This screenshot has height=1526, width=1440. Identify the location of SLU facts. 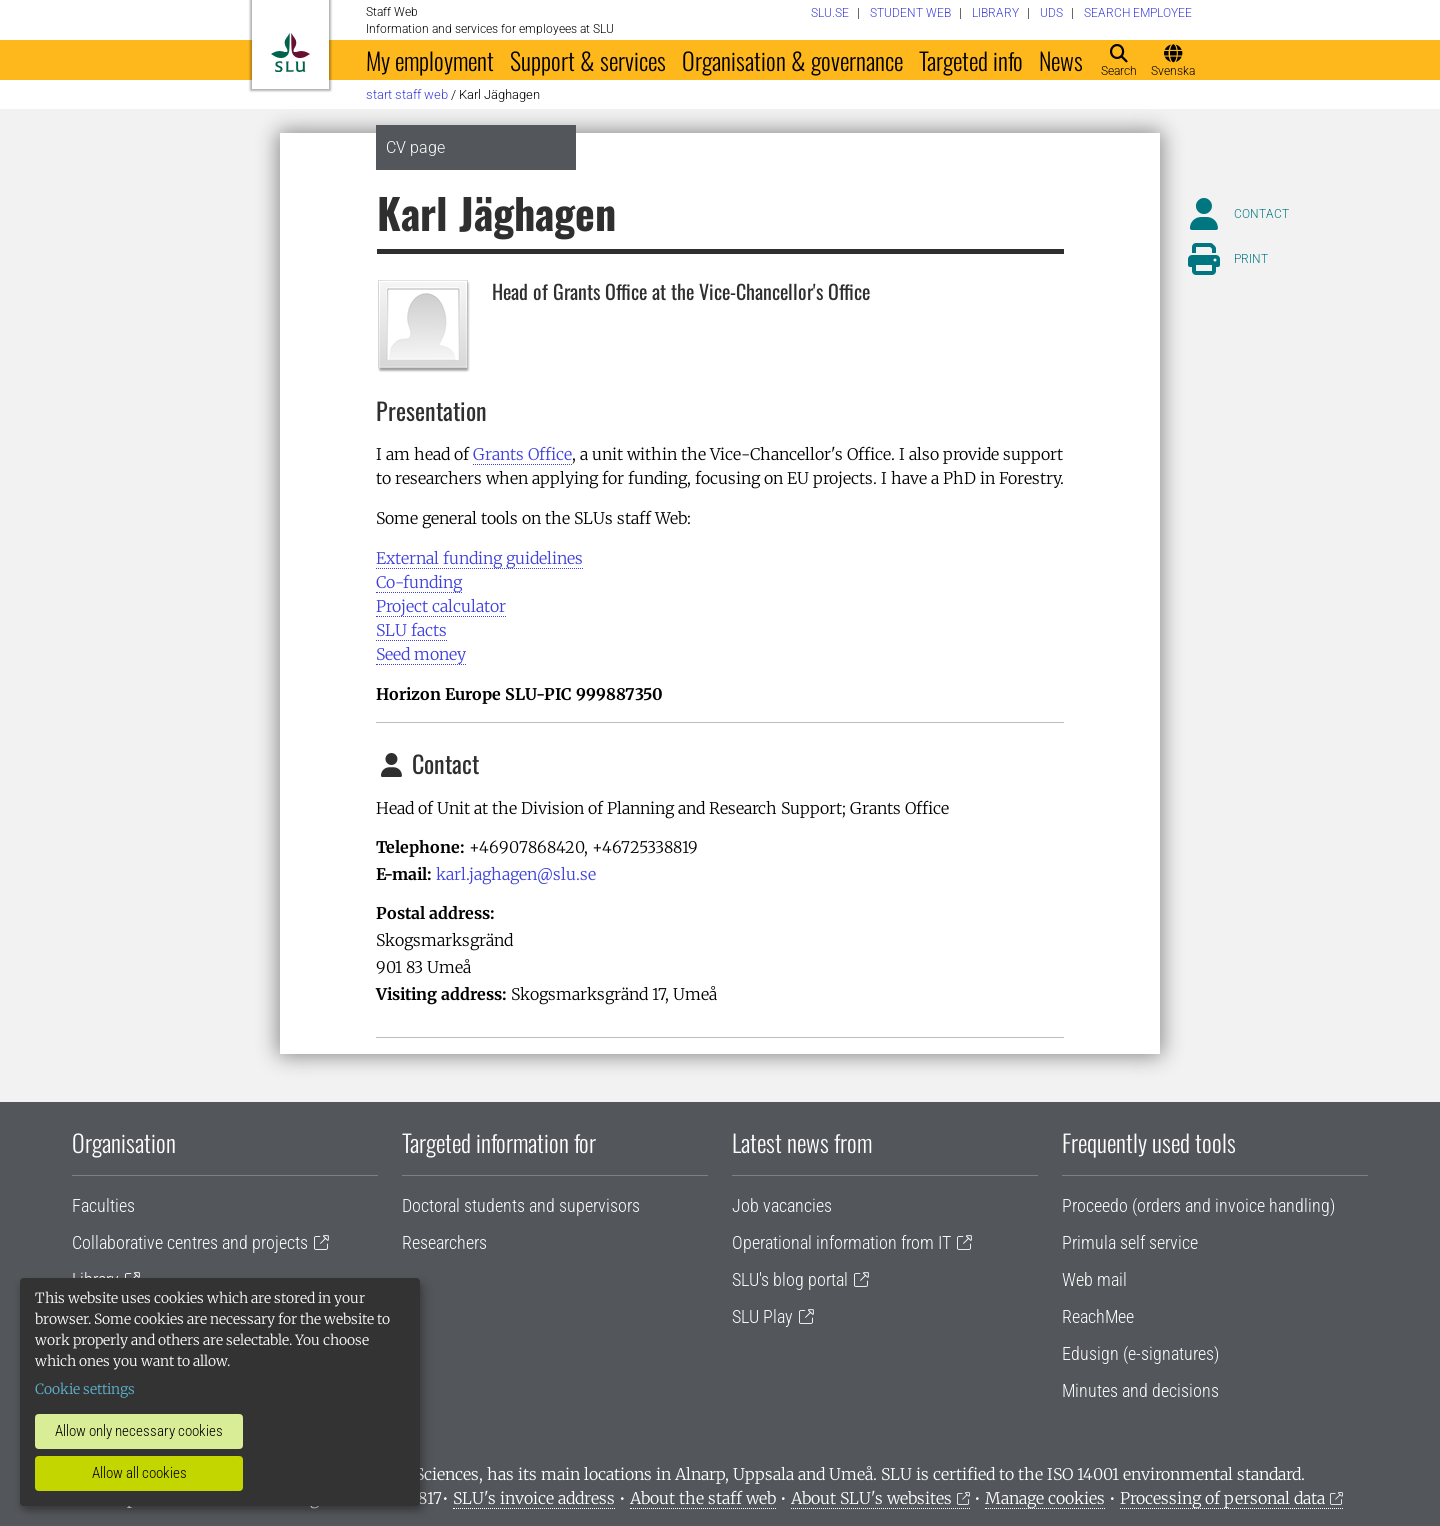
(411, 630).